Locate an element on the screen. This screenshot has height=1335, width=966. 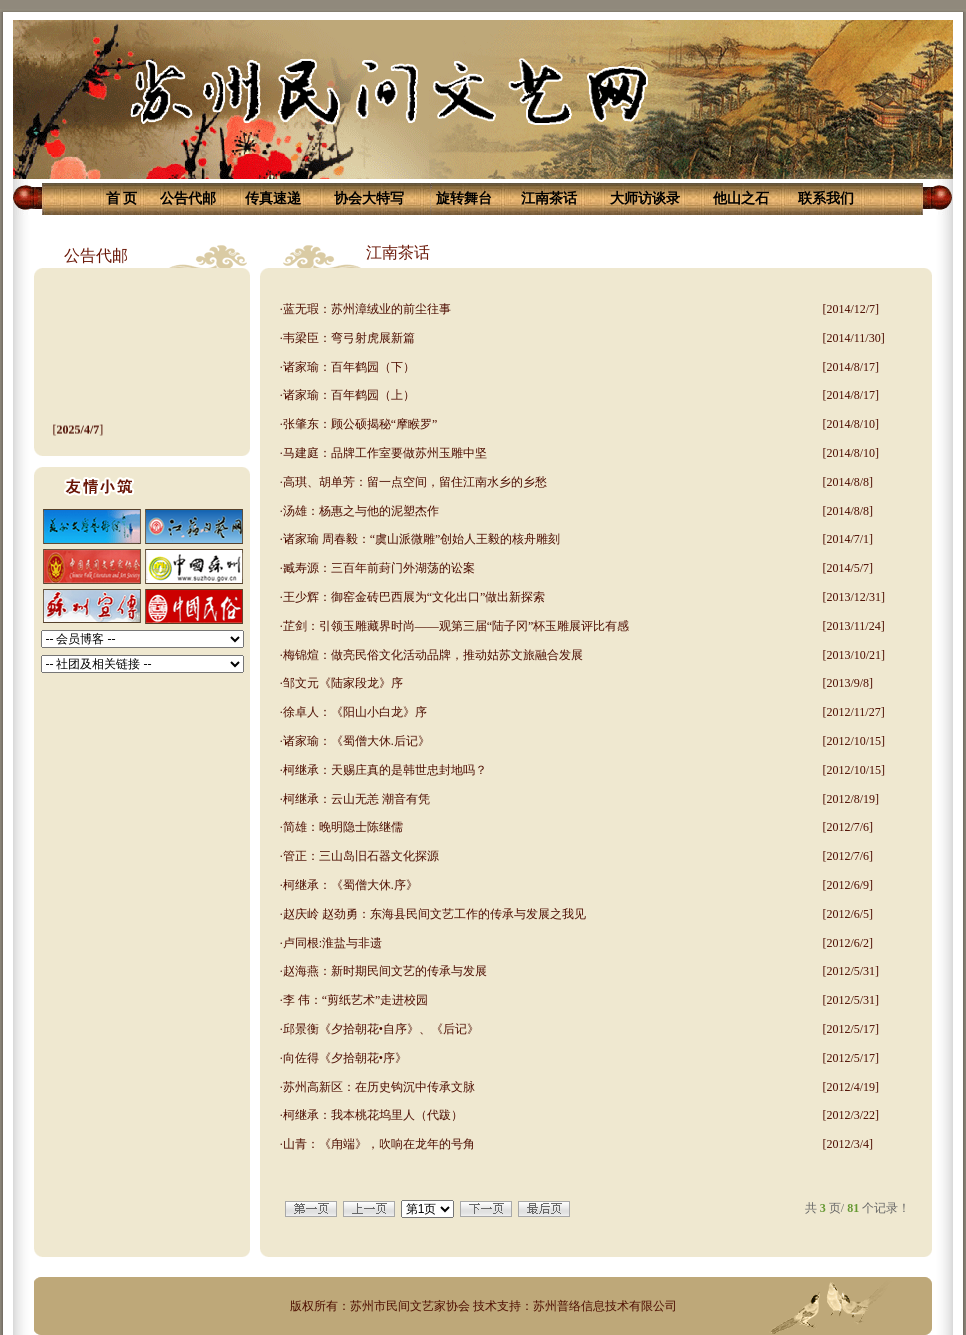
诸家瑜：《蜀僧大休.后记》 is located at coordinates (356, 741).